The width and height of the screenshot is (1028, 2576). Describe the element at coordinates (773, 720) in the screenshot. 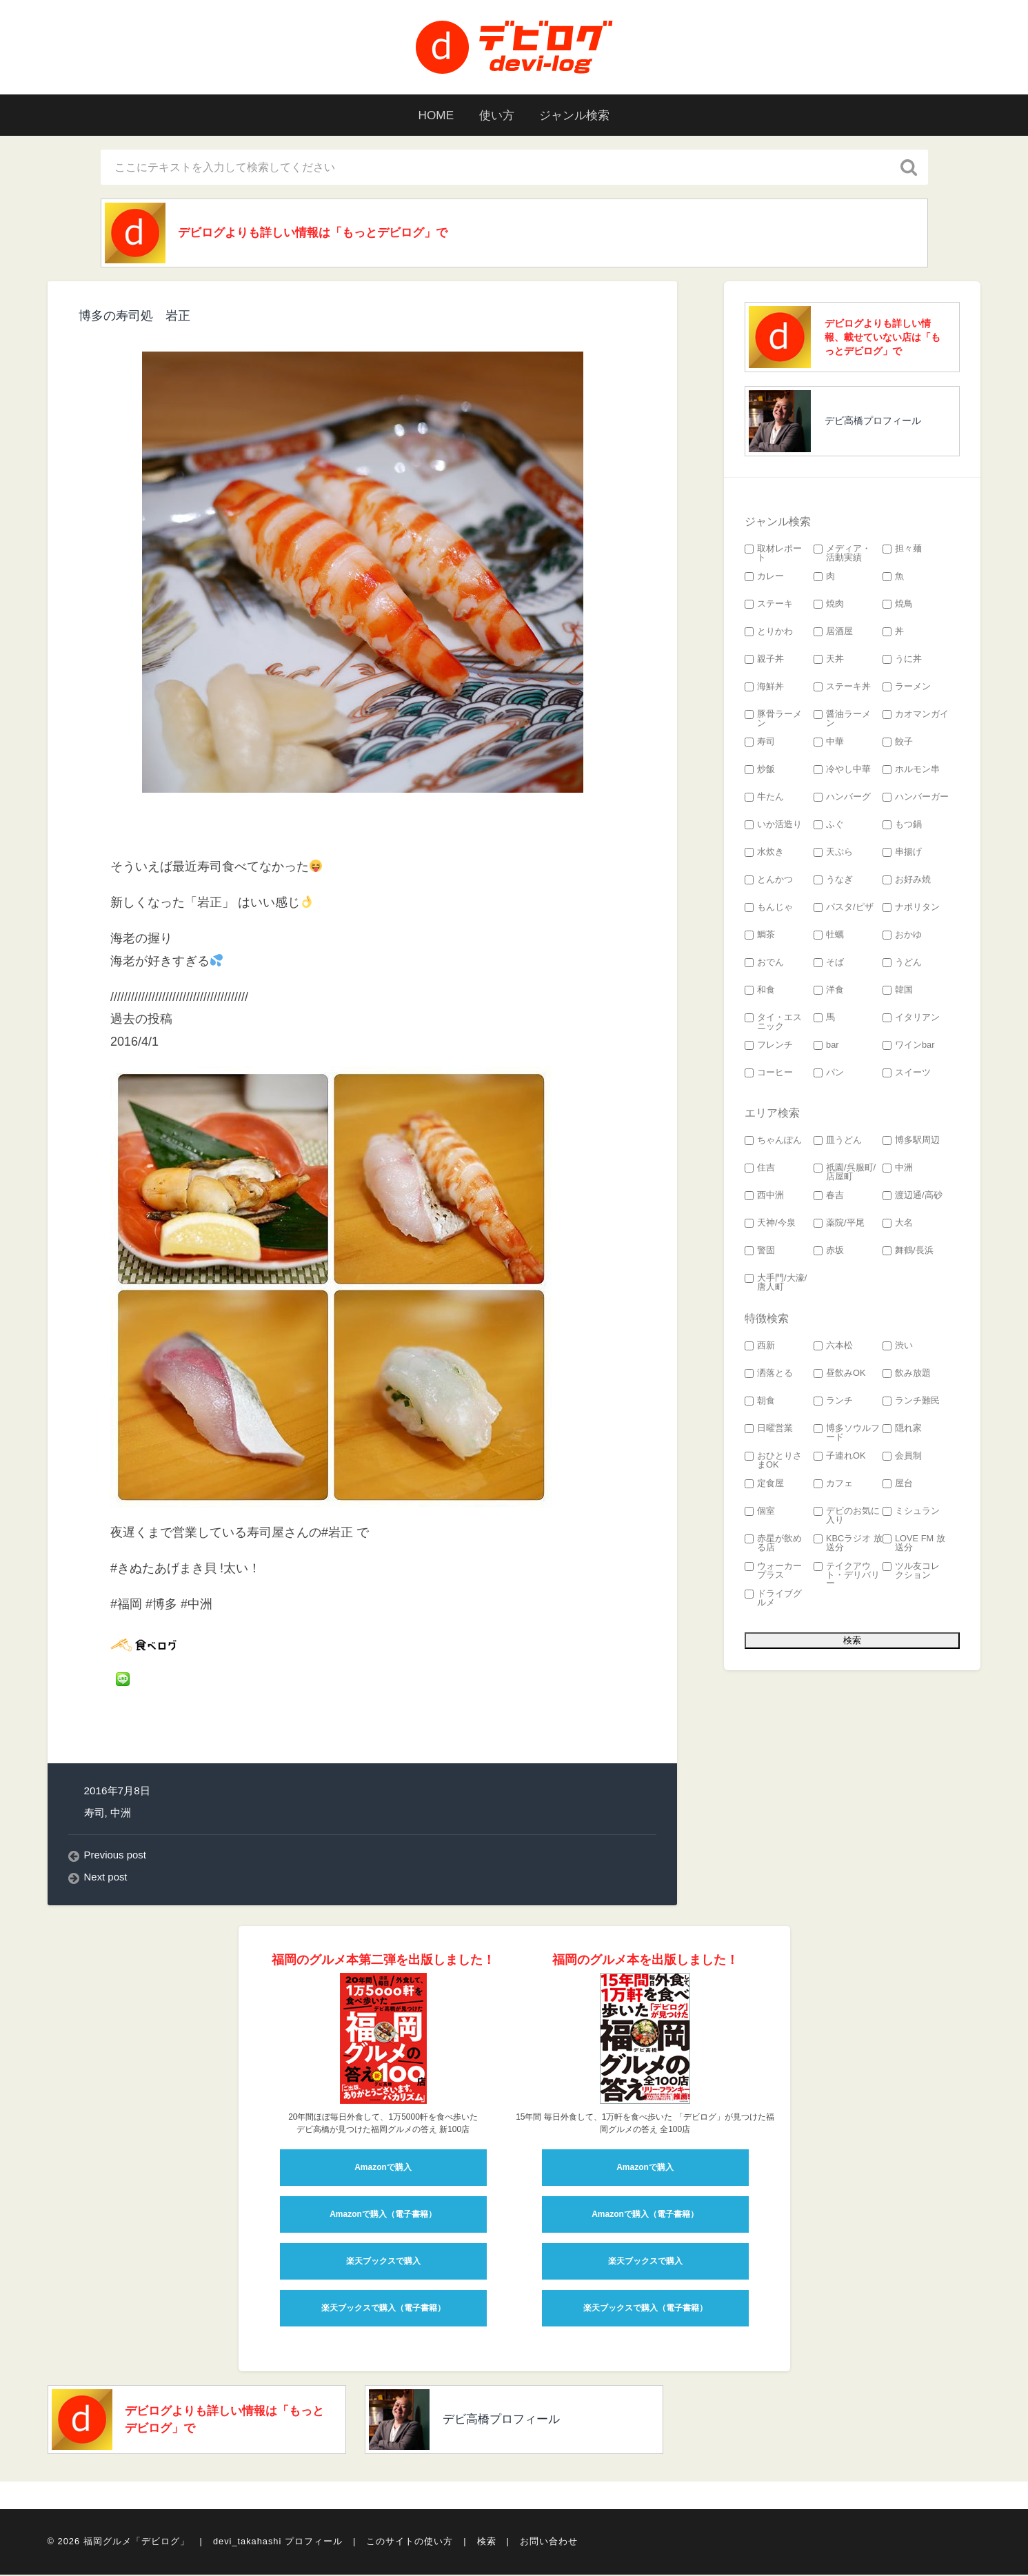

I see `豚骨ラーメン` at that location.